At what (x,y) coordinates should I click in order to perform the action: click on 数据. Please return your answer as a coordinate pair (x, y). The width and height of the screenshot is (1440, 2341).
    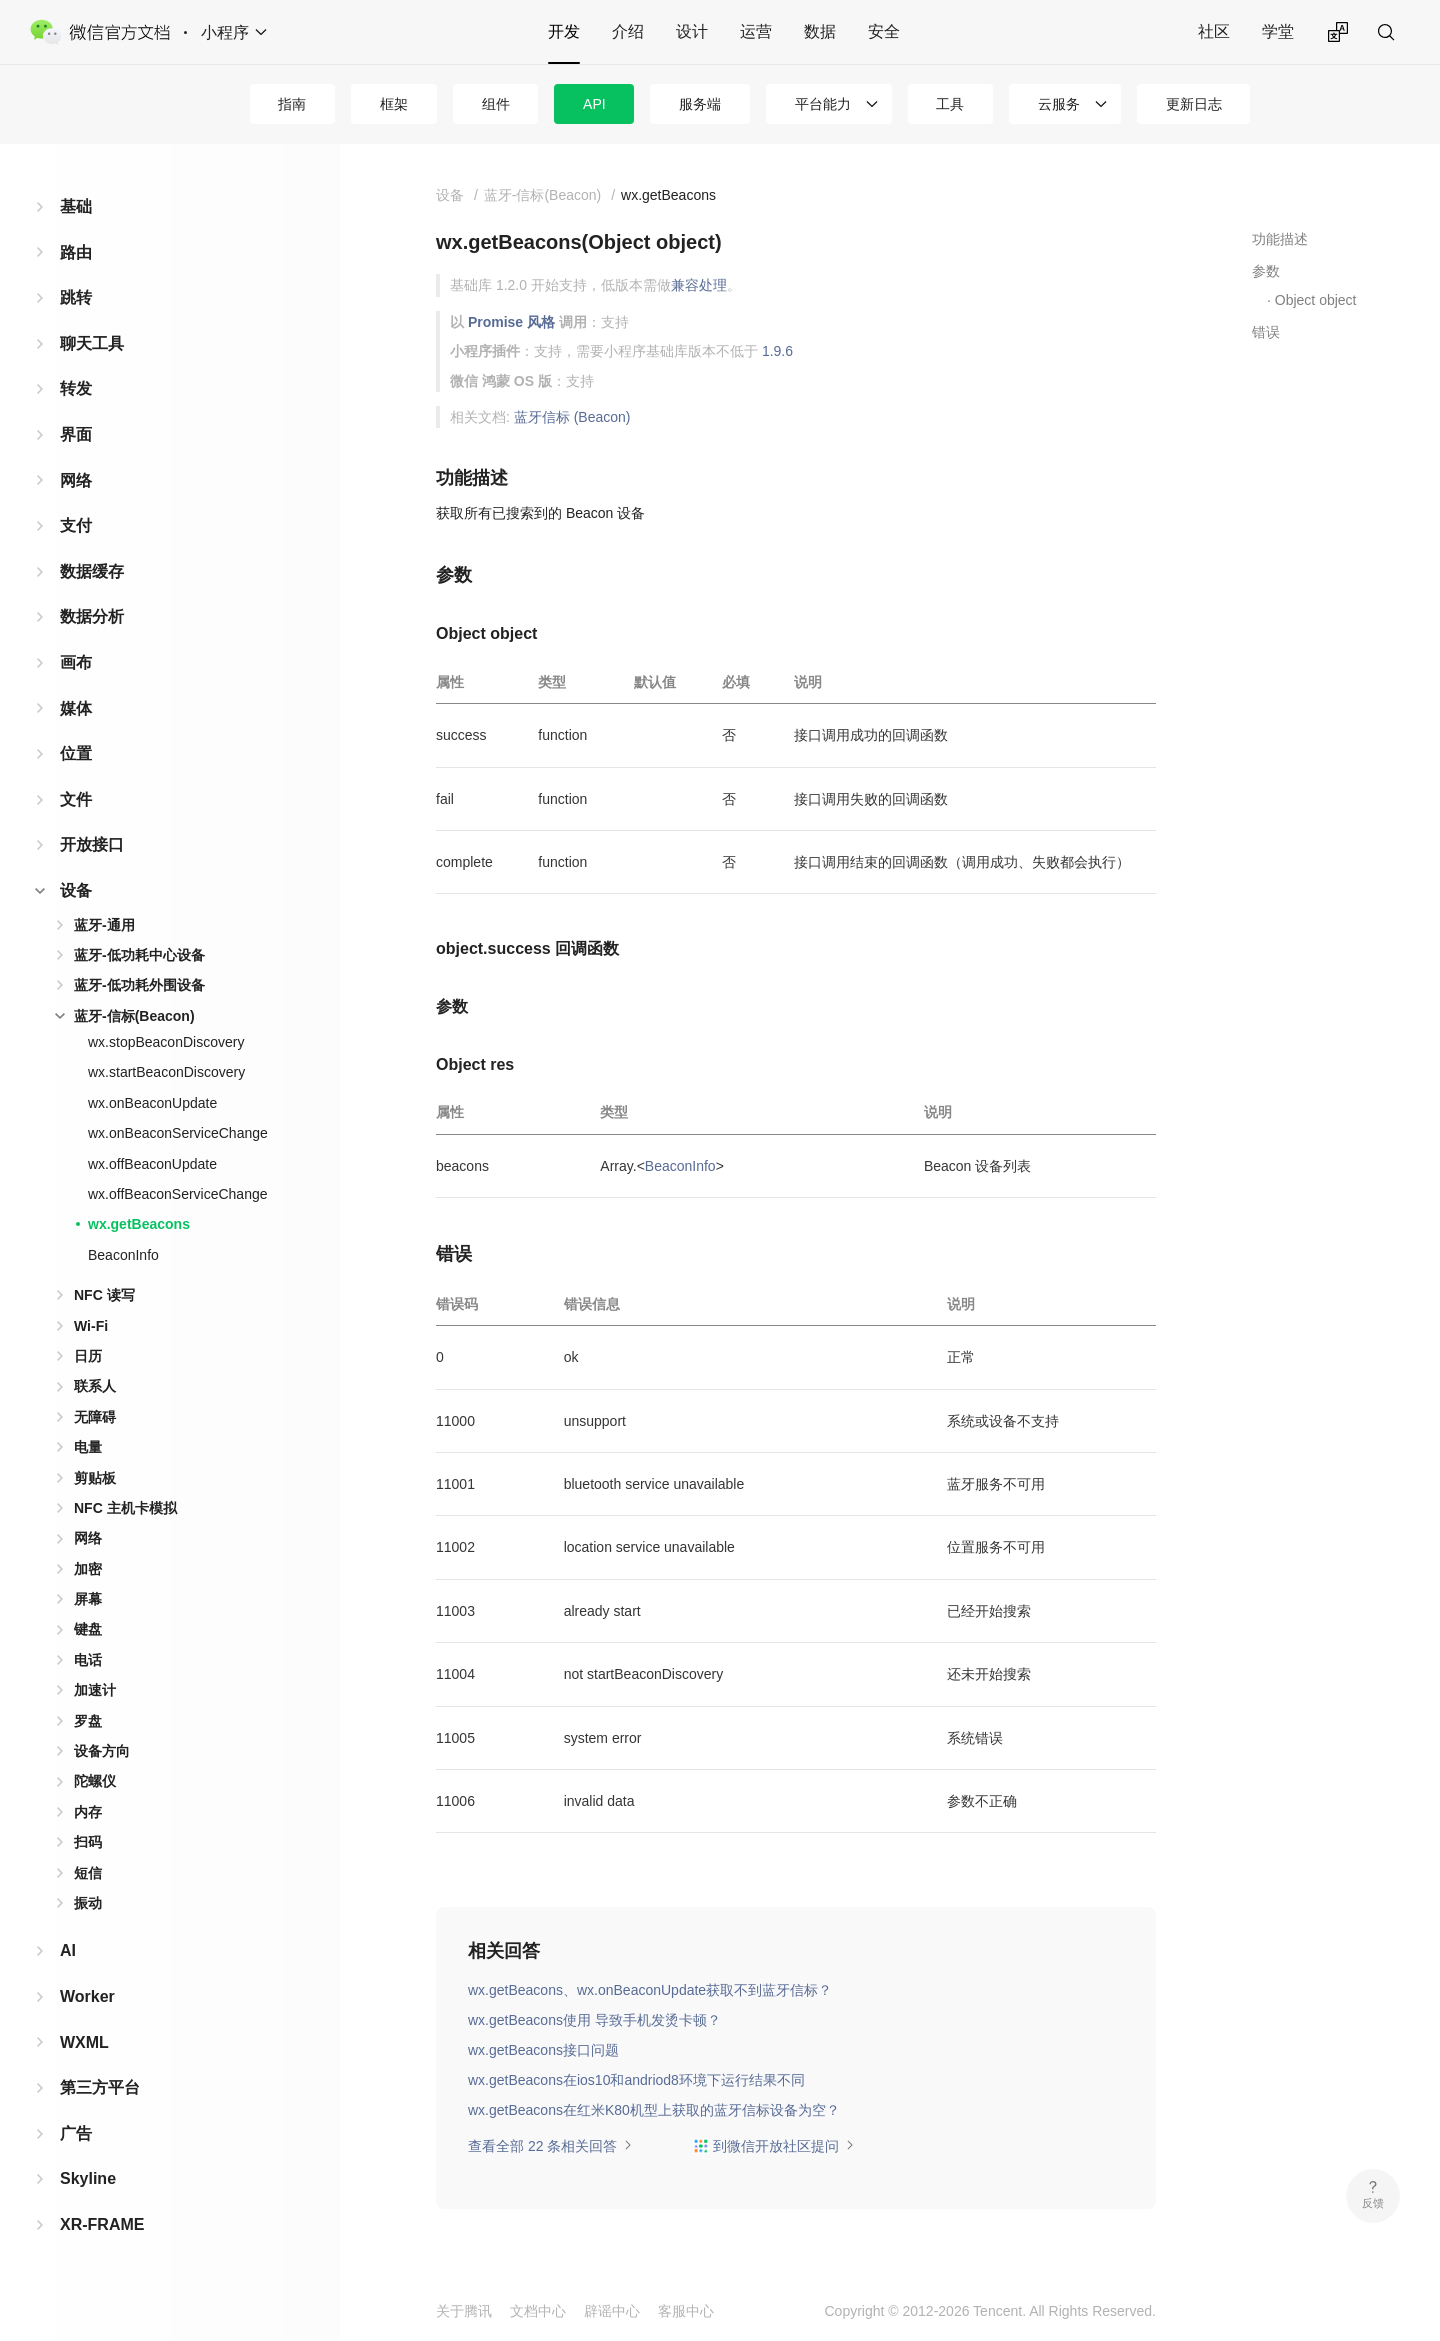
    Looking at the image, I should click on (820, 31).